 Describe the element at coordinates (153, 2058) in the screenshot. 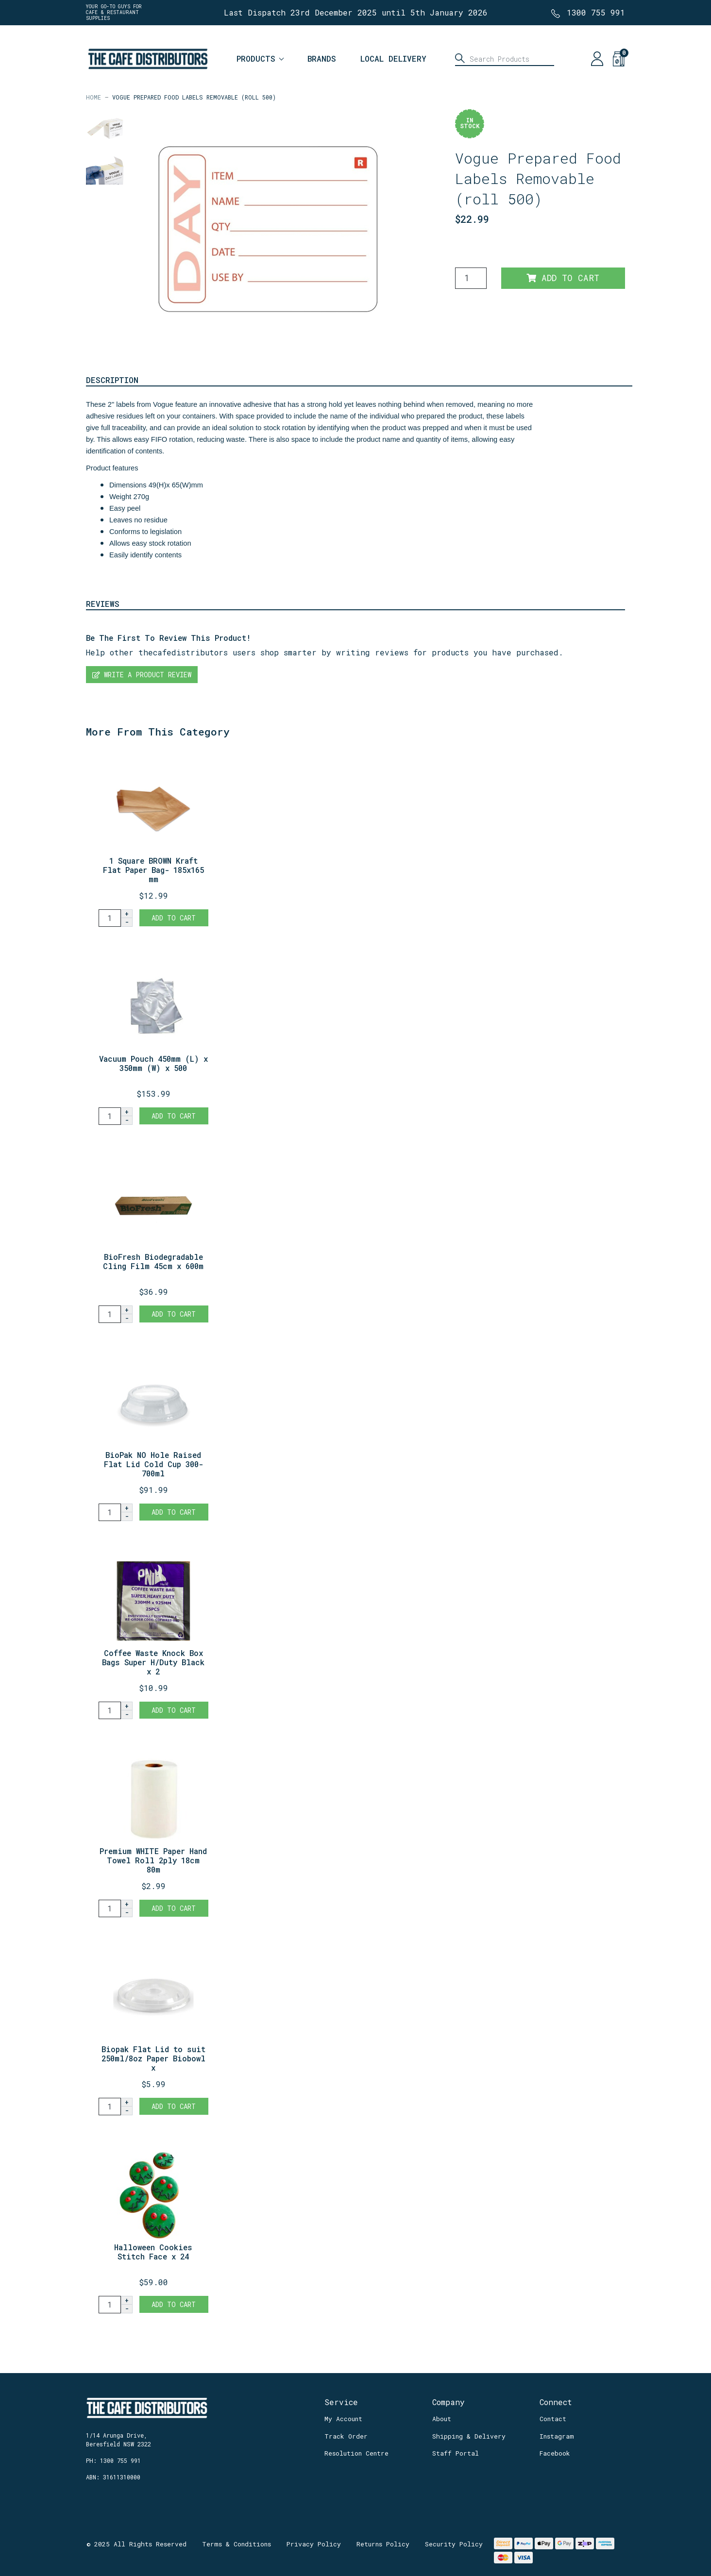

I see `Biopak Flat Lid to suit 250ml/8oz Paper Biobowl x` at that location.